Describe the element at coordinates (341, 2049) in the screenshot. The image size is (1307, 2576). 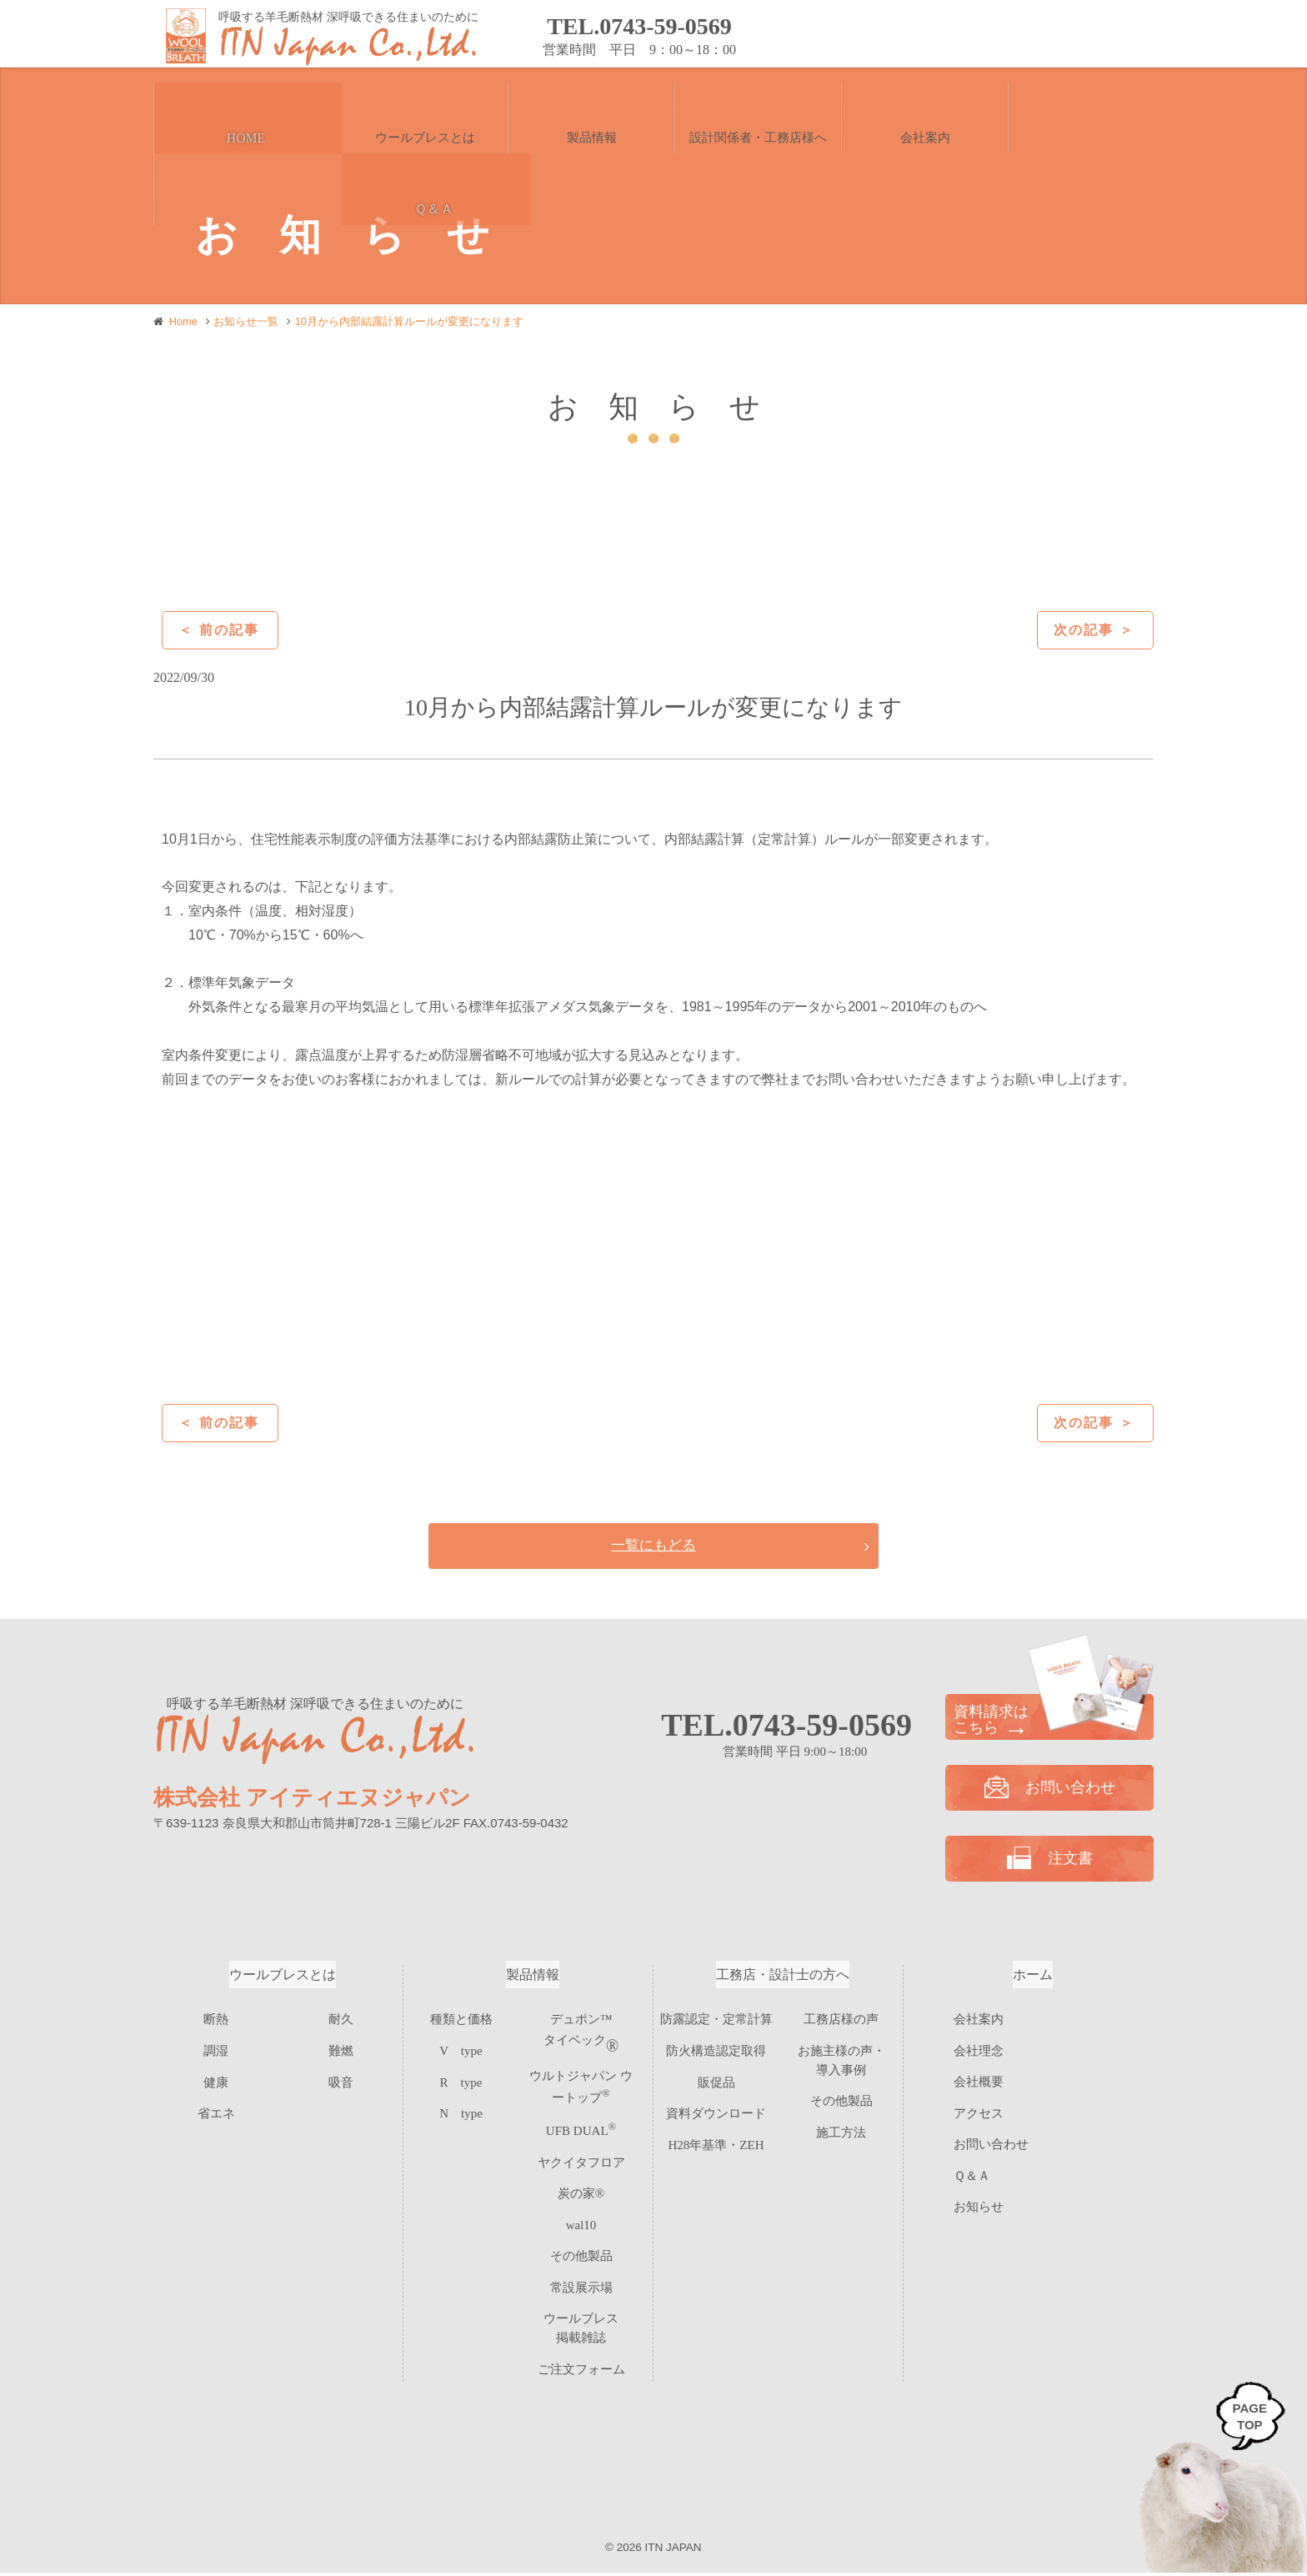
I see `難燃` at that location.